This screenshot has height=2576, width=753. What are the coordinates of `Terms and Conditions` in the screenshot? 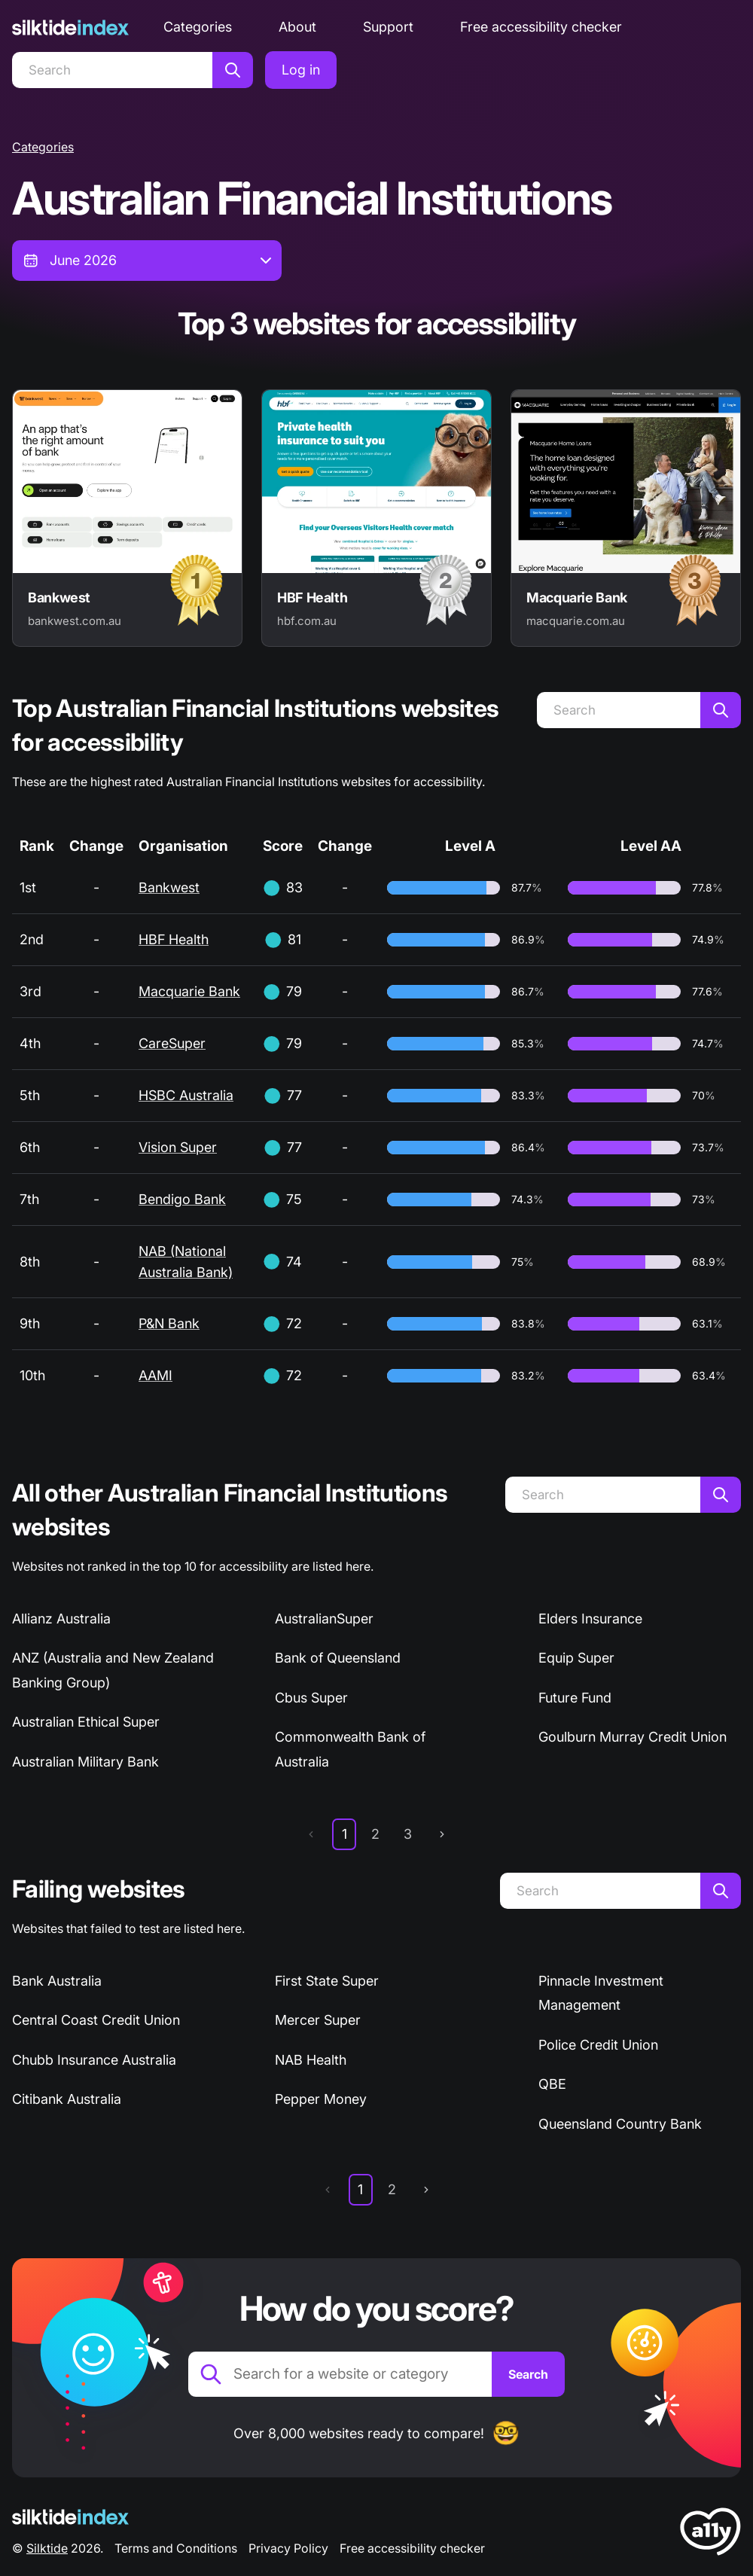 It's located at (175, 2548).